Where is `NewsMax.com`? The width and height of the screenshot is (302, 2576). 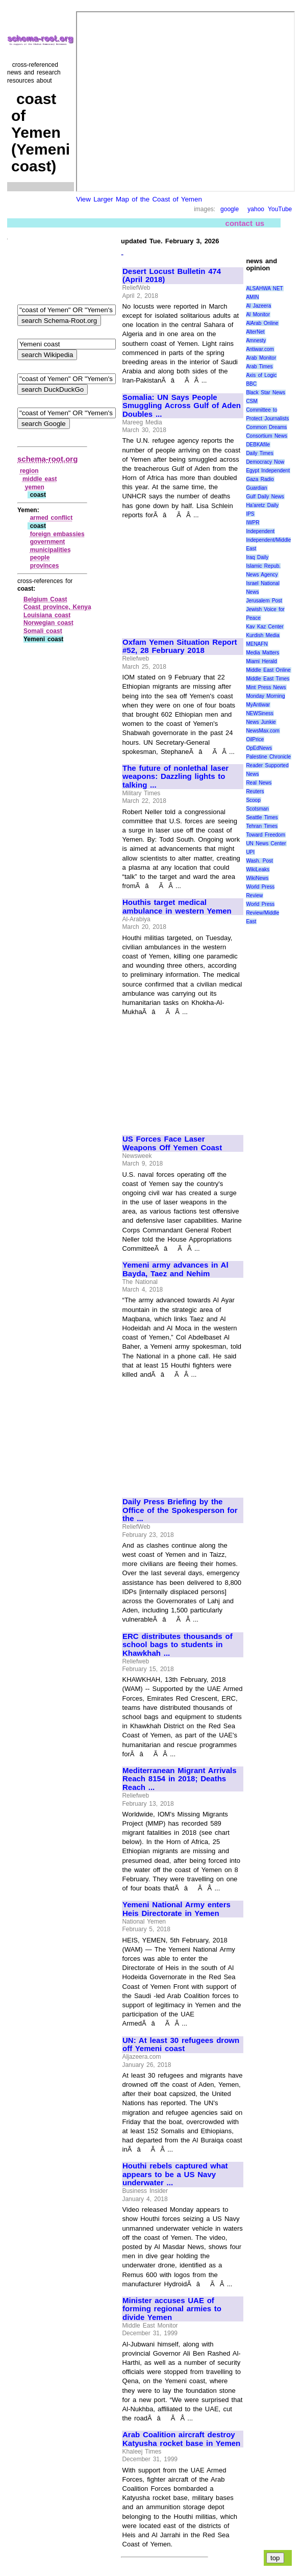
NewsMax.com is located at coordinates (263, 731).